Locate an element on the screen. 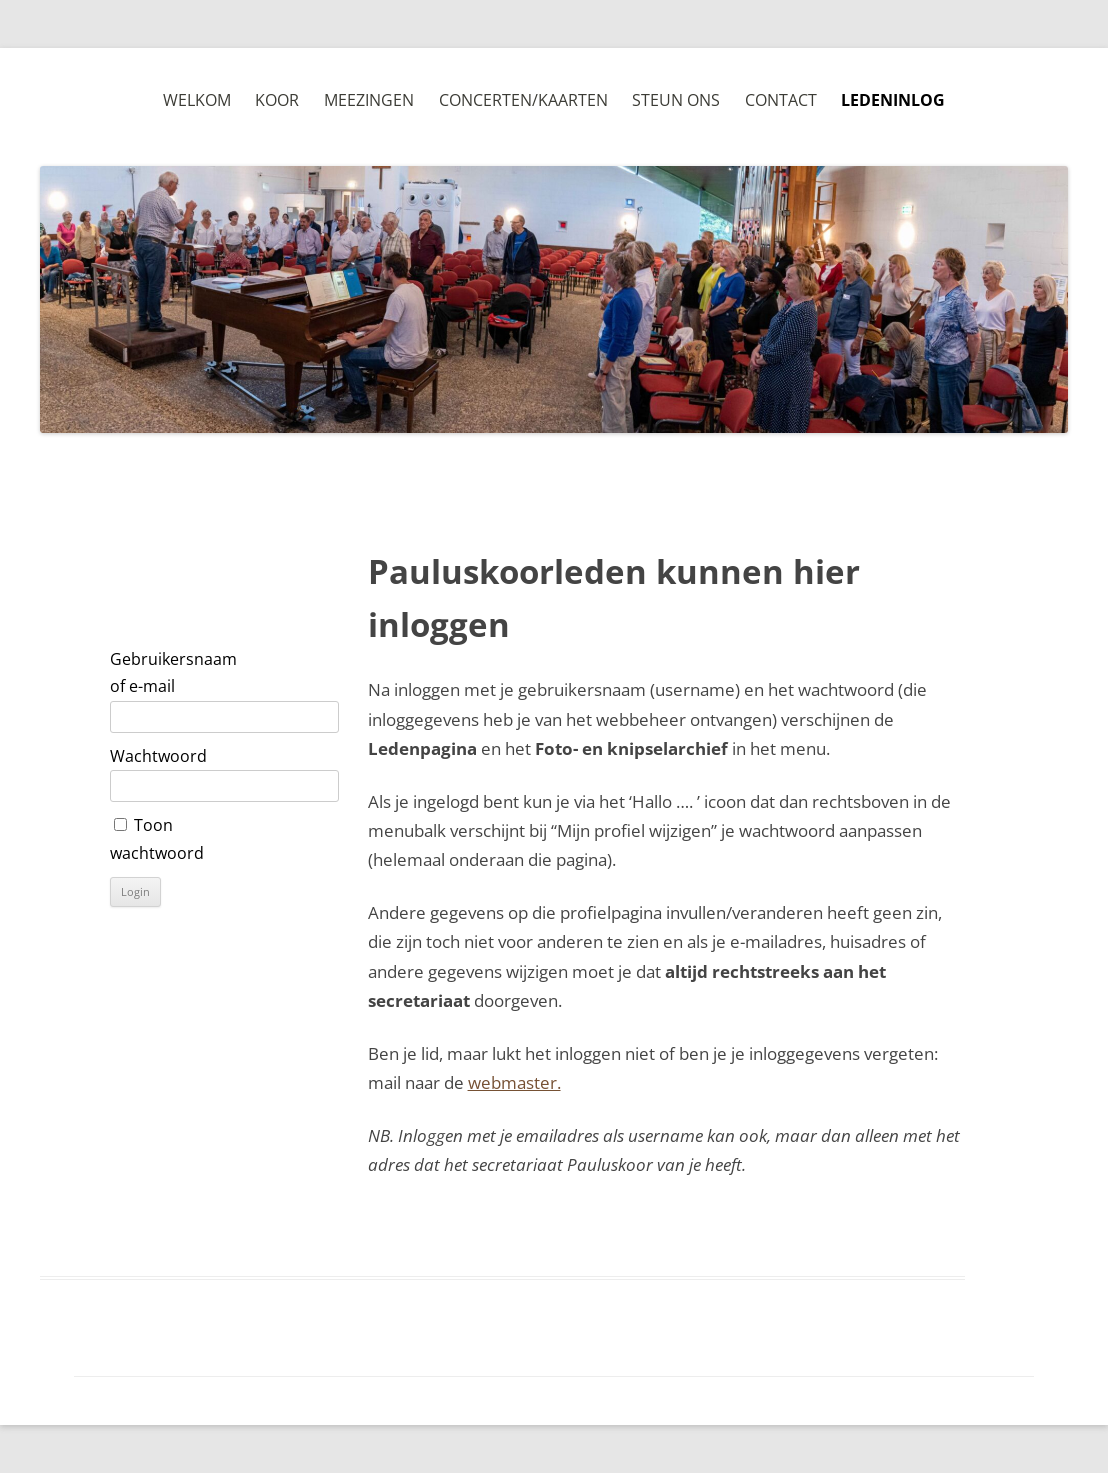  Contact is located at coordinates (781, 100).